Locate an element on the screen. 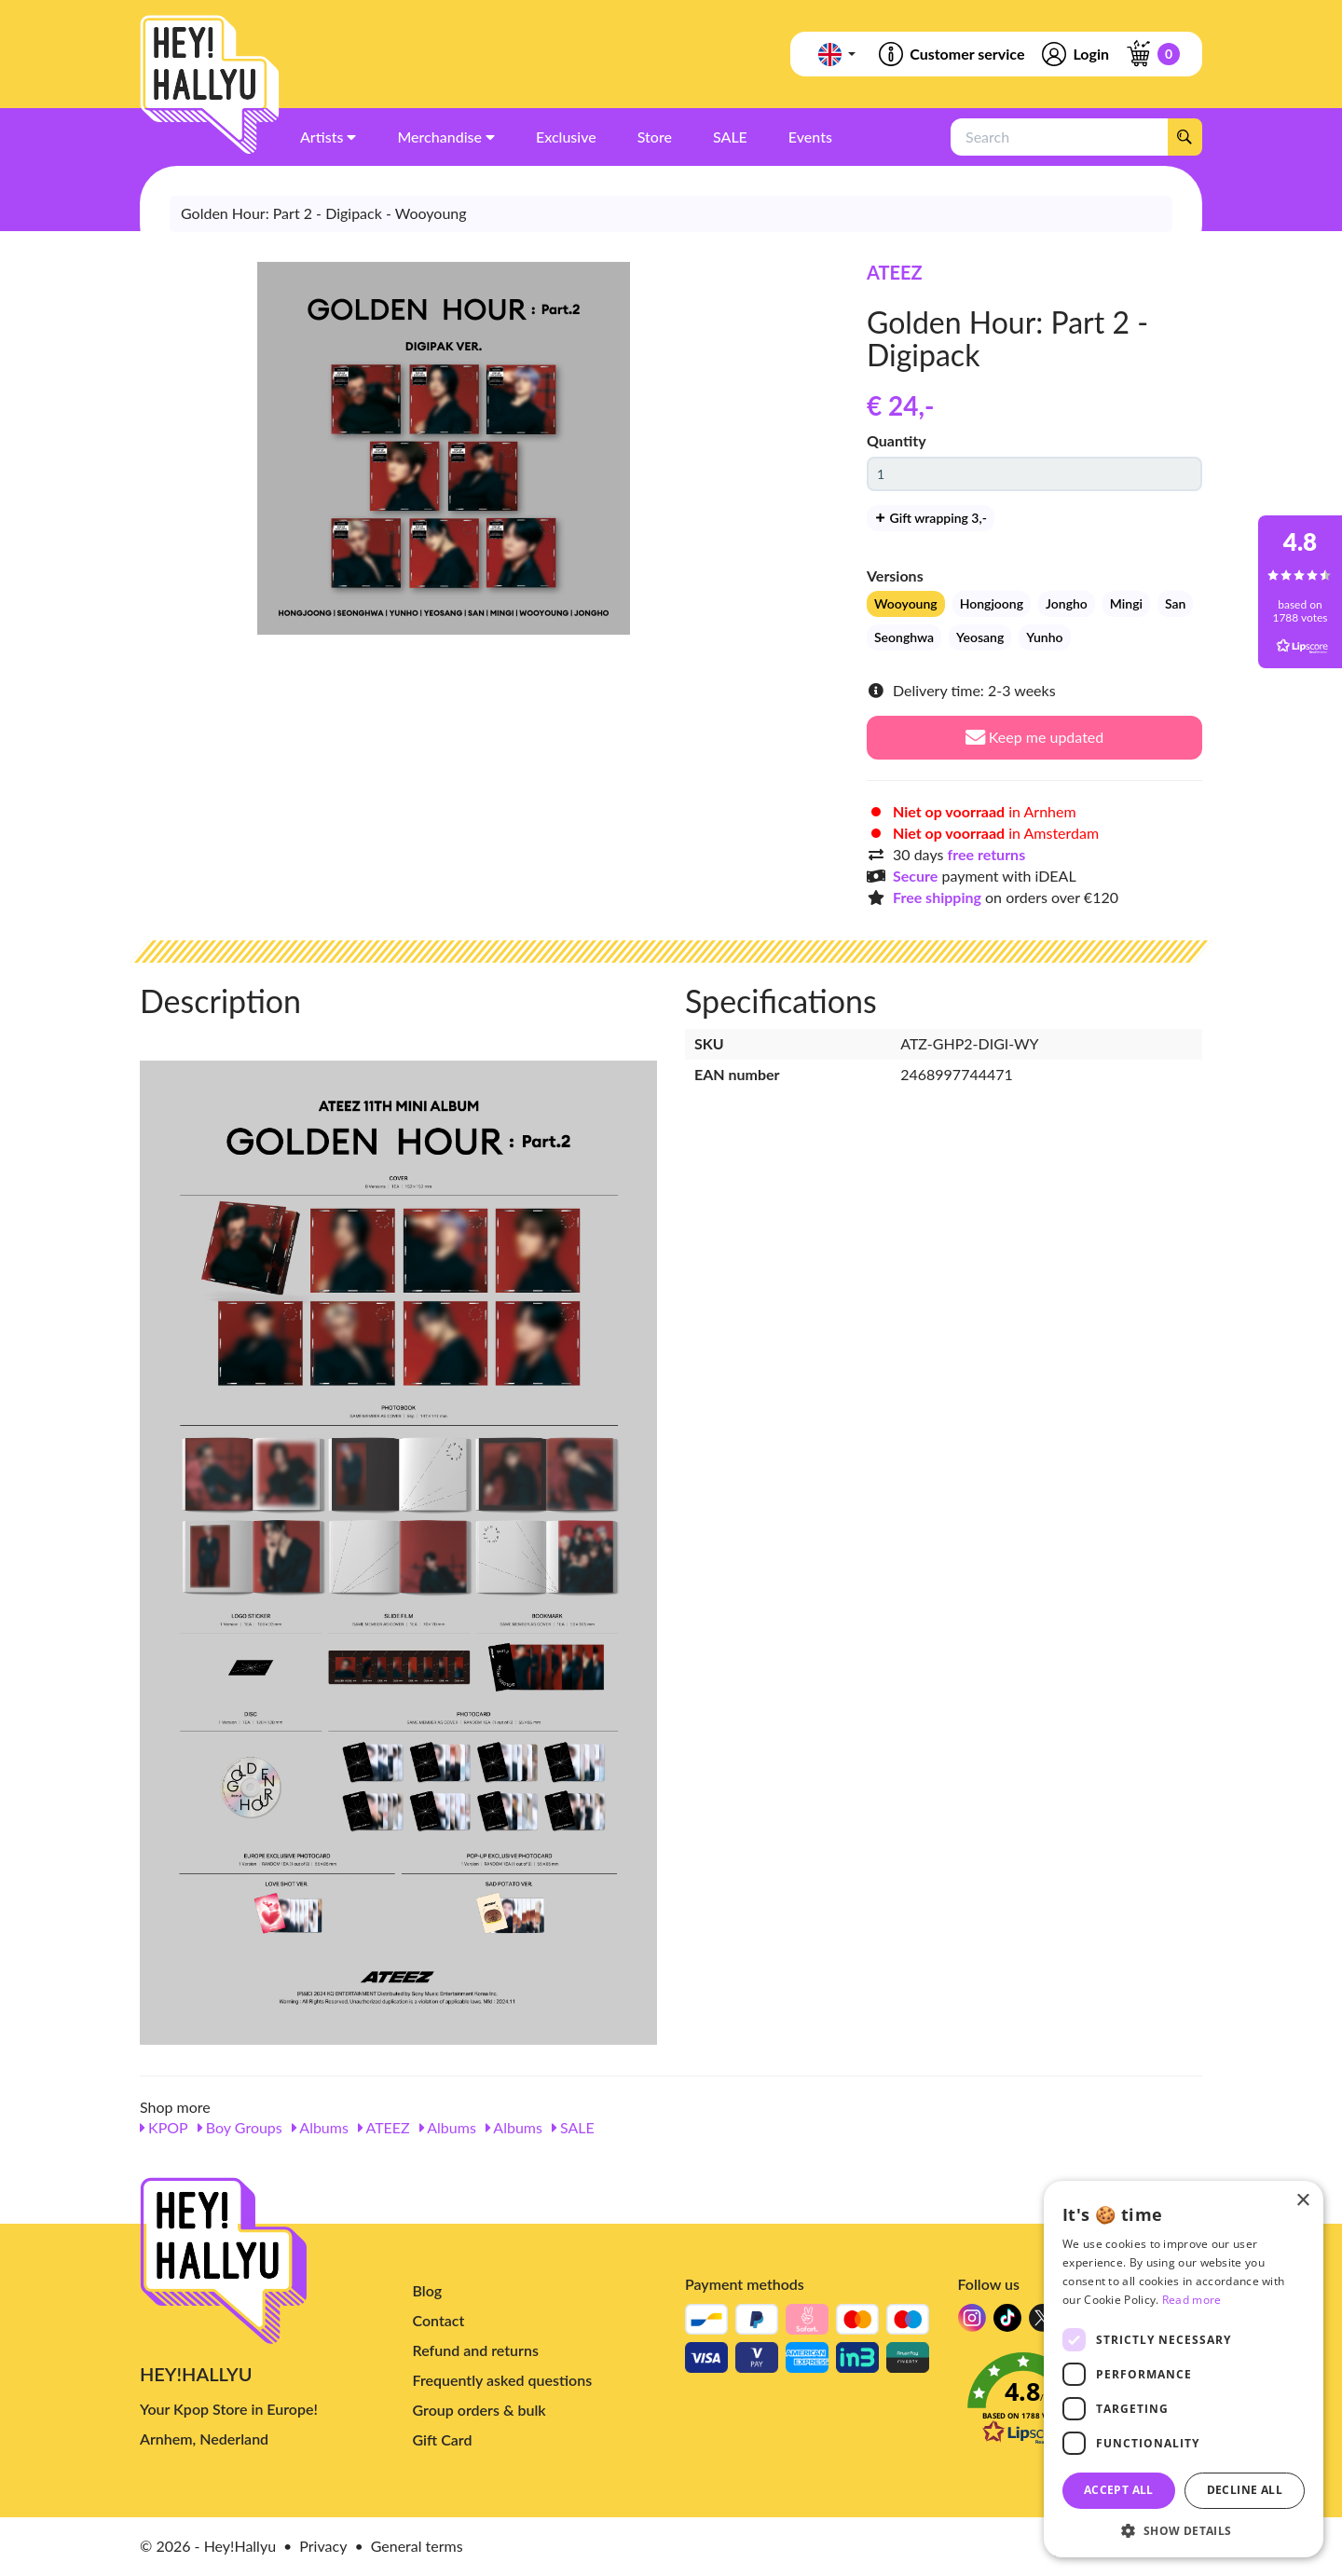 The height and width of the screenshot is (2576, 1342). Keep me updated is located at coordinates (1034, 737).